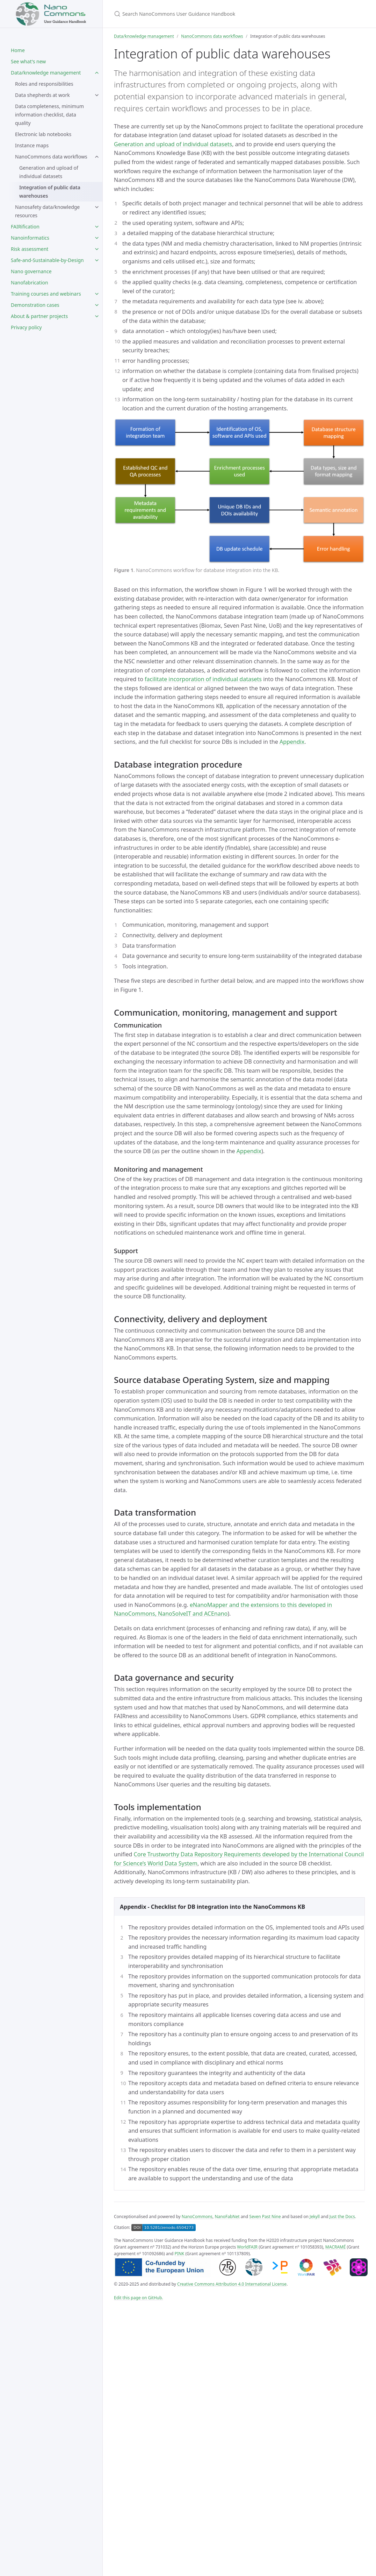 This screenshot has width=376, height=2576. Describe the element at coordinates (42, 95) in the screenshot. I see `Data shepherds at work` at that location.